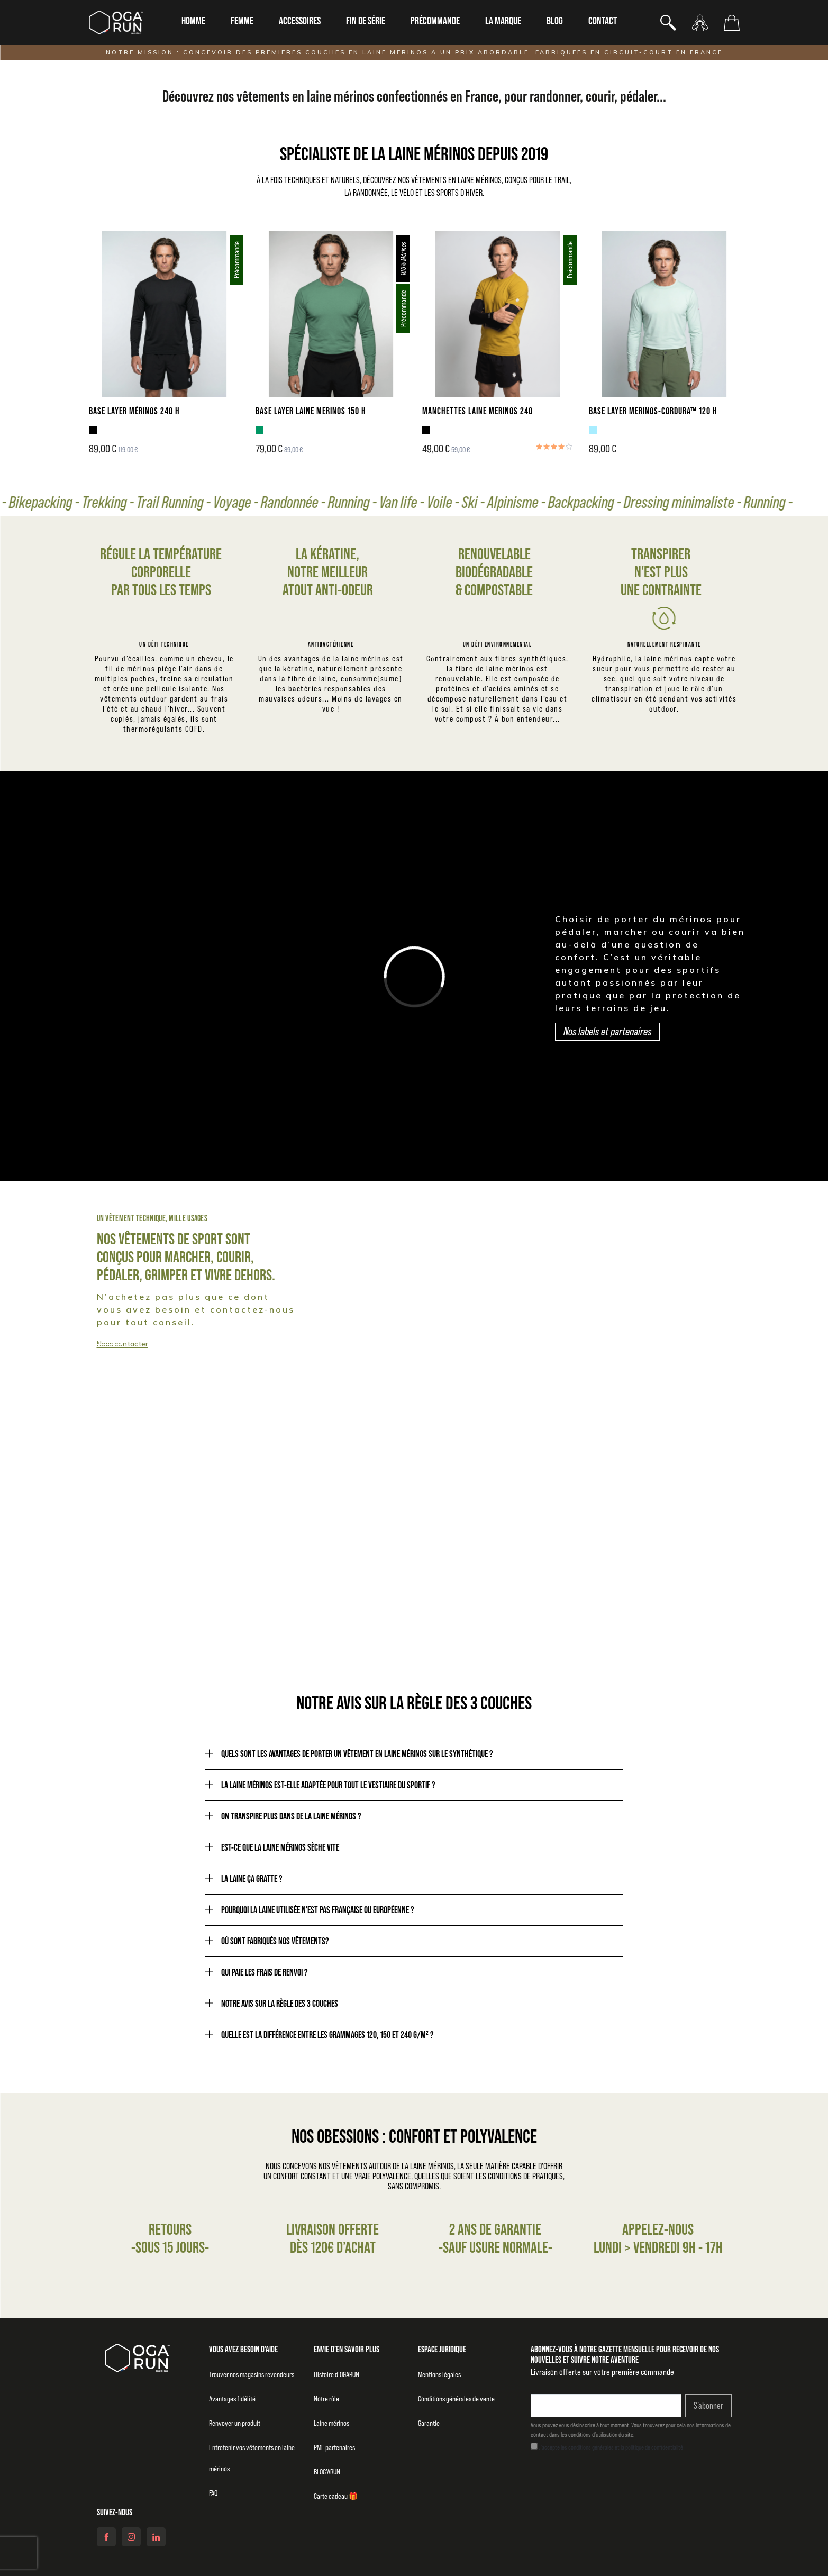 The width and height of the screenshot is (828, 2576). Describe the element at coordinates (331, 2423) in the screenshot. I see `Laine mérinos` at that location.